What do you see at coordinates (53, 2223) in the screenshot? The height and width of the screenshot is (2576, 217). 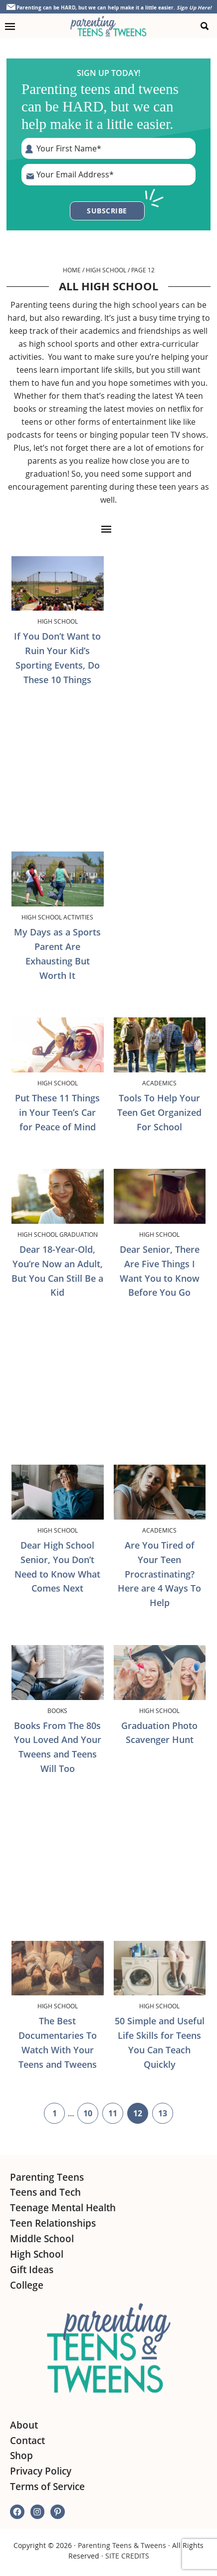 I see `Teen Relationships` at bounding box center [53, 2223].